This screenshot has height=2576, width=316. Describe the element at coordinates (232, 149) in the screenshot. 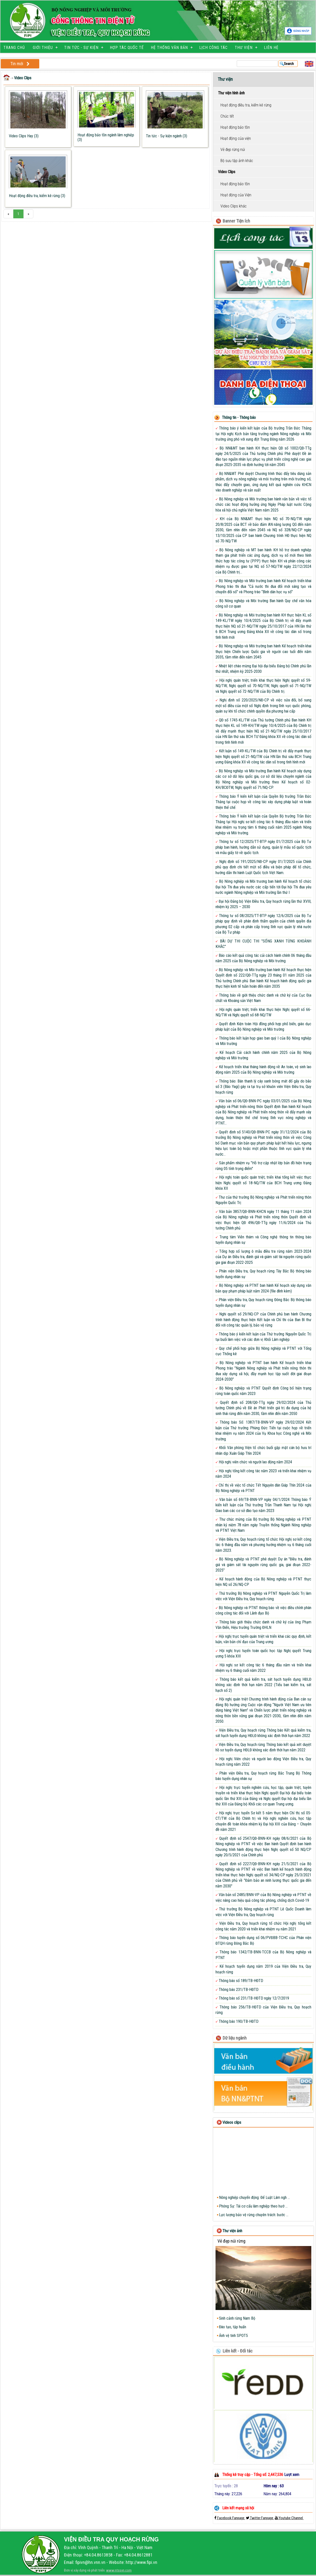

I see `Vẻ đẹp rừng núi` at that location.